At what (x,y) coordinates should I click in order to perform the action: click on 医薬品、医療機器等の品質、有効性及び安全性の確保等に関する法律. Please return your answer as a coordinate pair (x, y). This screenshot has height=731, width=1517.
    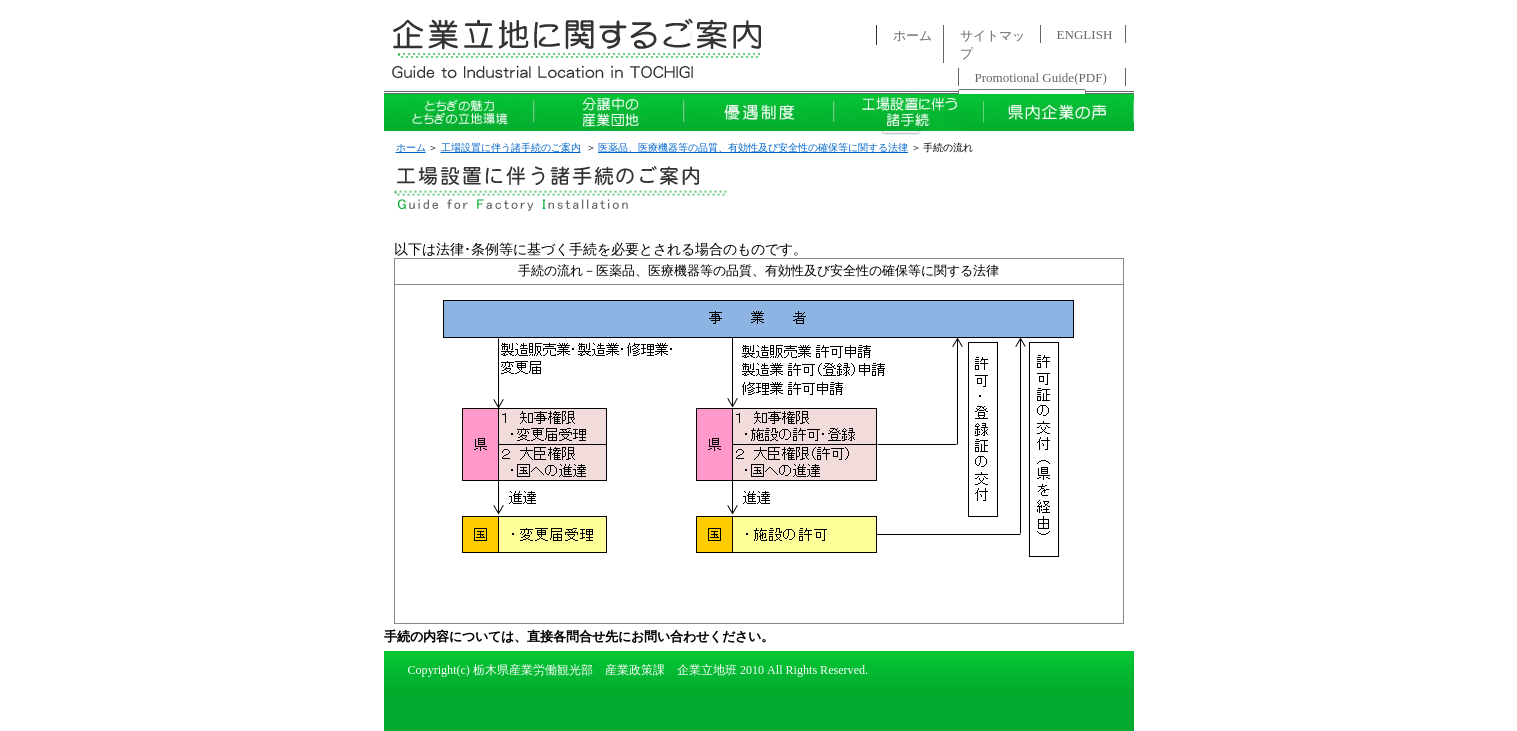
    Looking at the image, I should click on (753, 147).